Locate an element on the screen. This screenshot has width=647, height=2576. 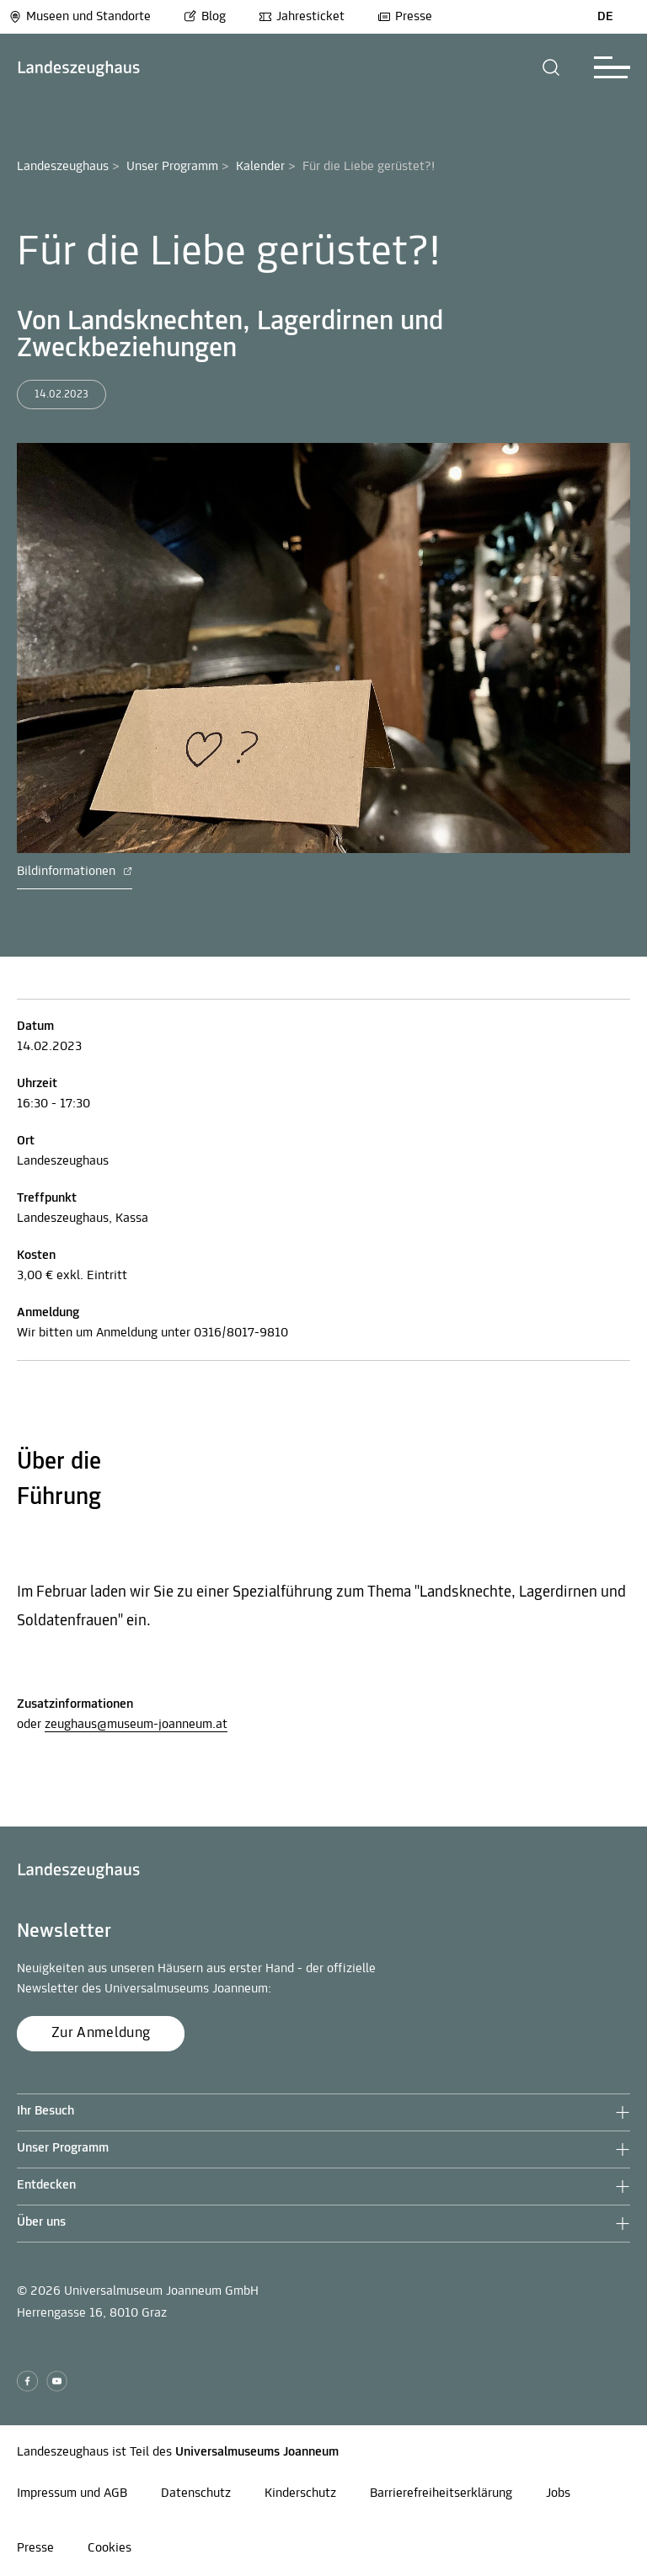
[button] is located at coordinates (551, 67).